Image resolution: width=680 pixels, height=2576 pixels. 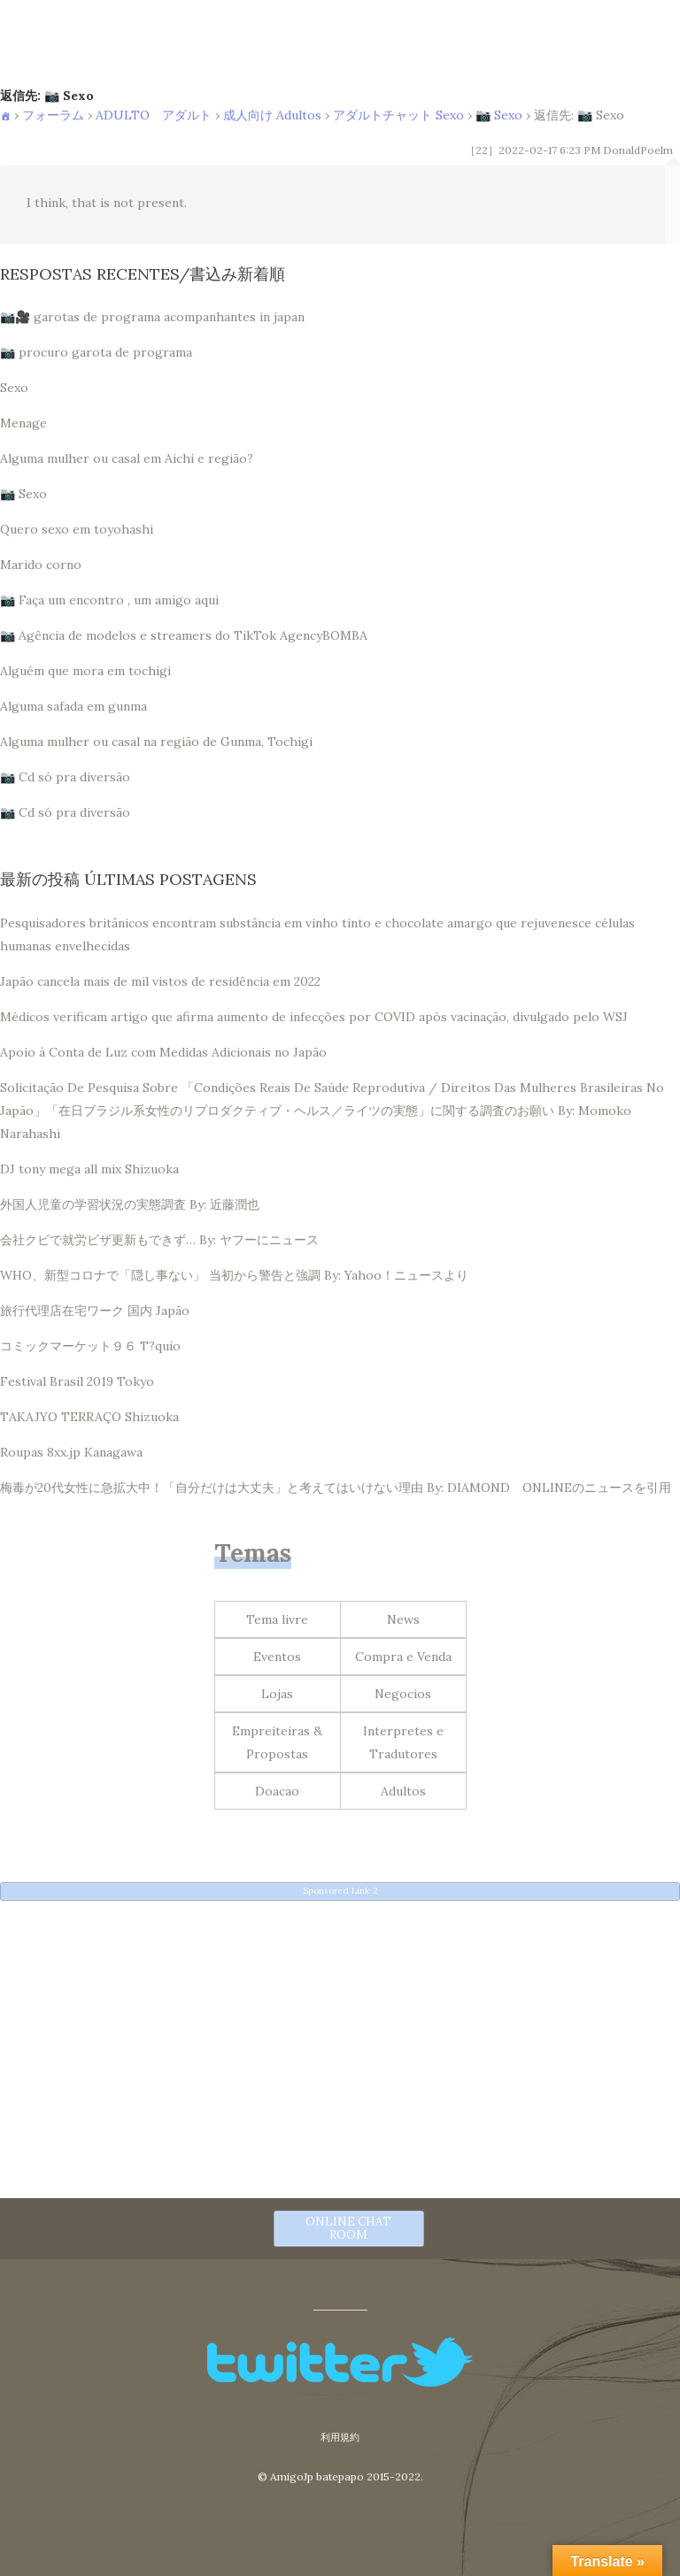 I want to click on Menage, so click(x=23, y=423).